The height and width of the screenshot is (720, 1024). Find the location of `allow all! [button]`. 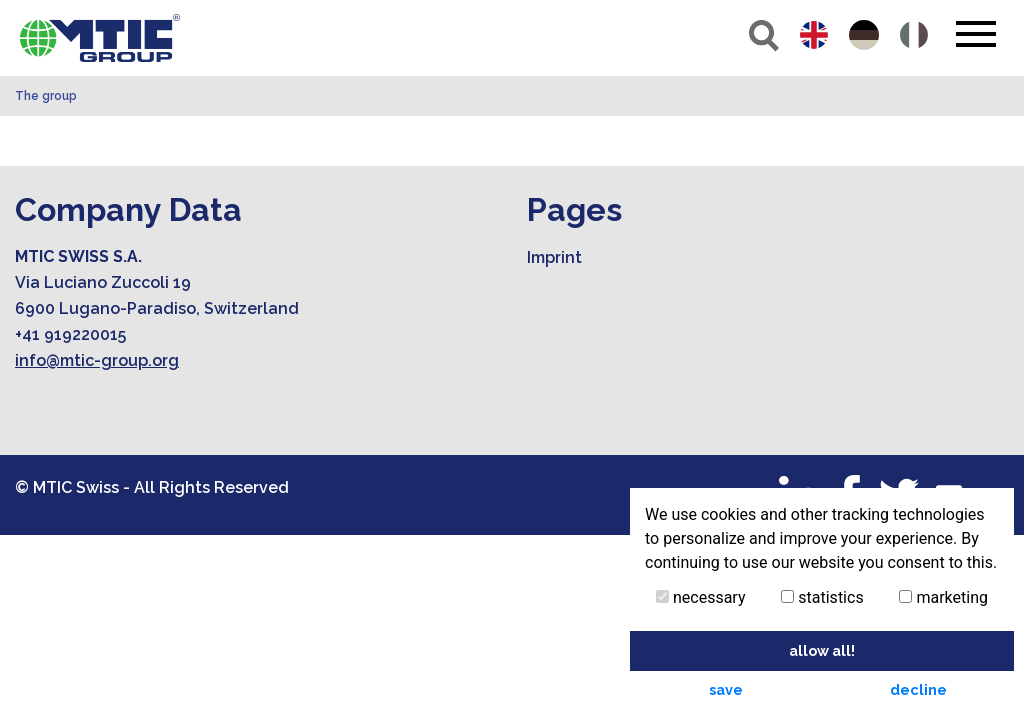

allow all! [button] is located at coordinates (822, 650).